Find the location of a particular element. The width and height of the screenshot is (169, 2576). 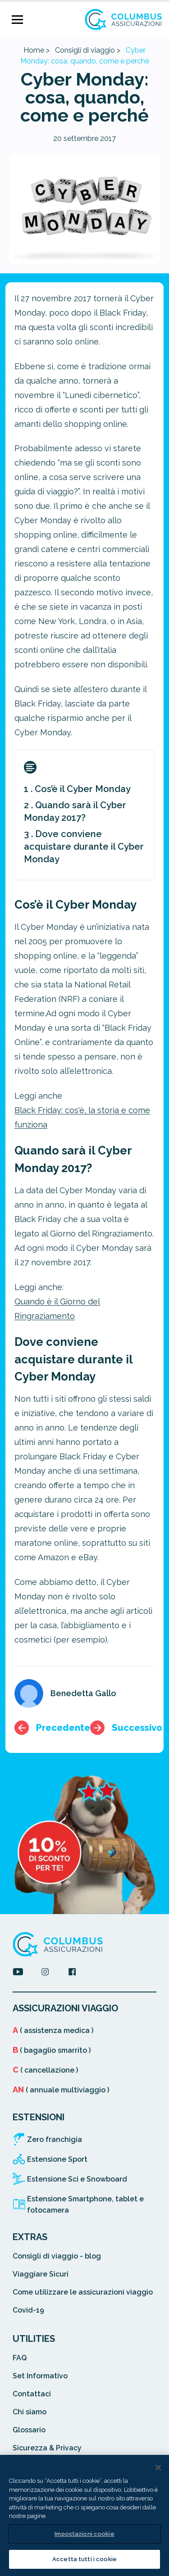

Consigli di viaggio > is located at coordinates (87, 50).